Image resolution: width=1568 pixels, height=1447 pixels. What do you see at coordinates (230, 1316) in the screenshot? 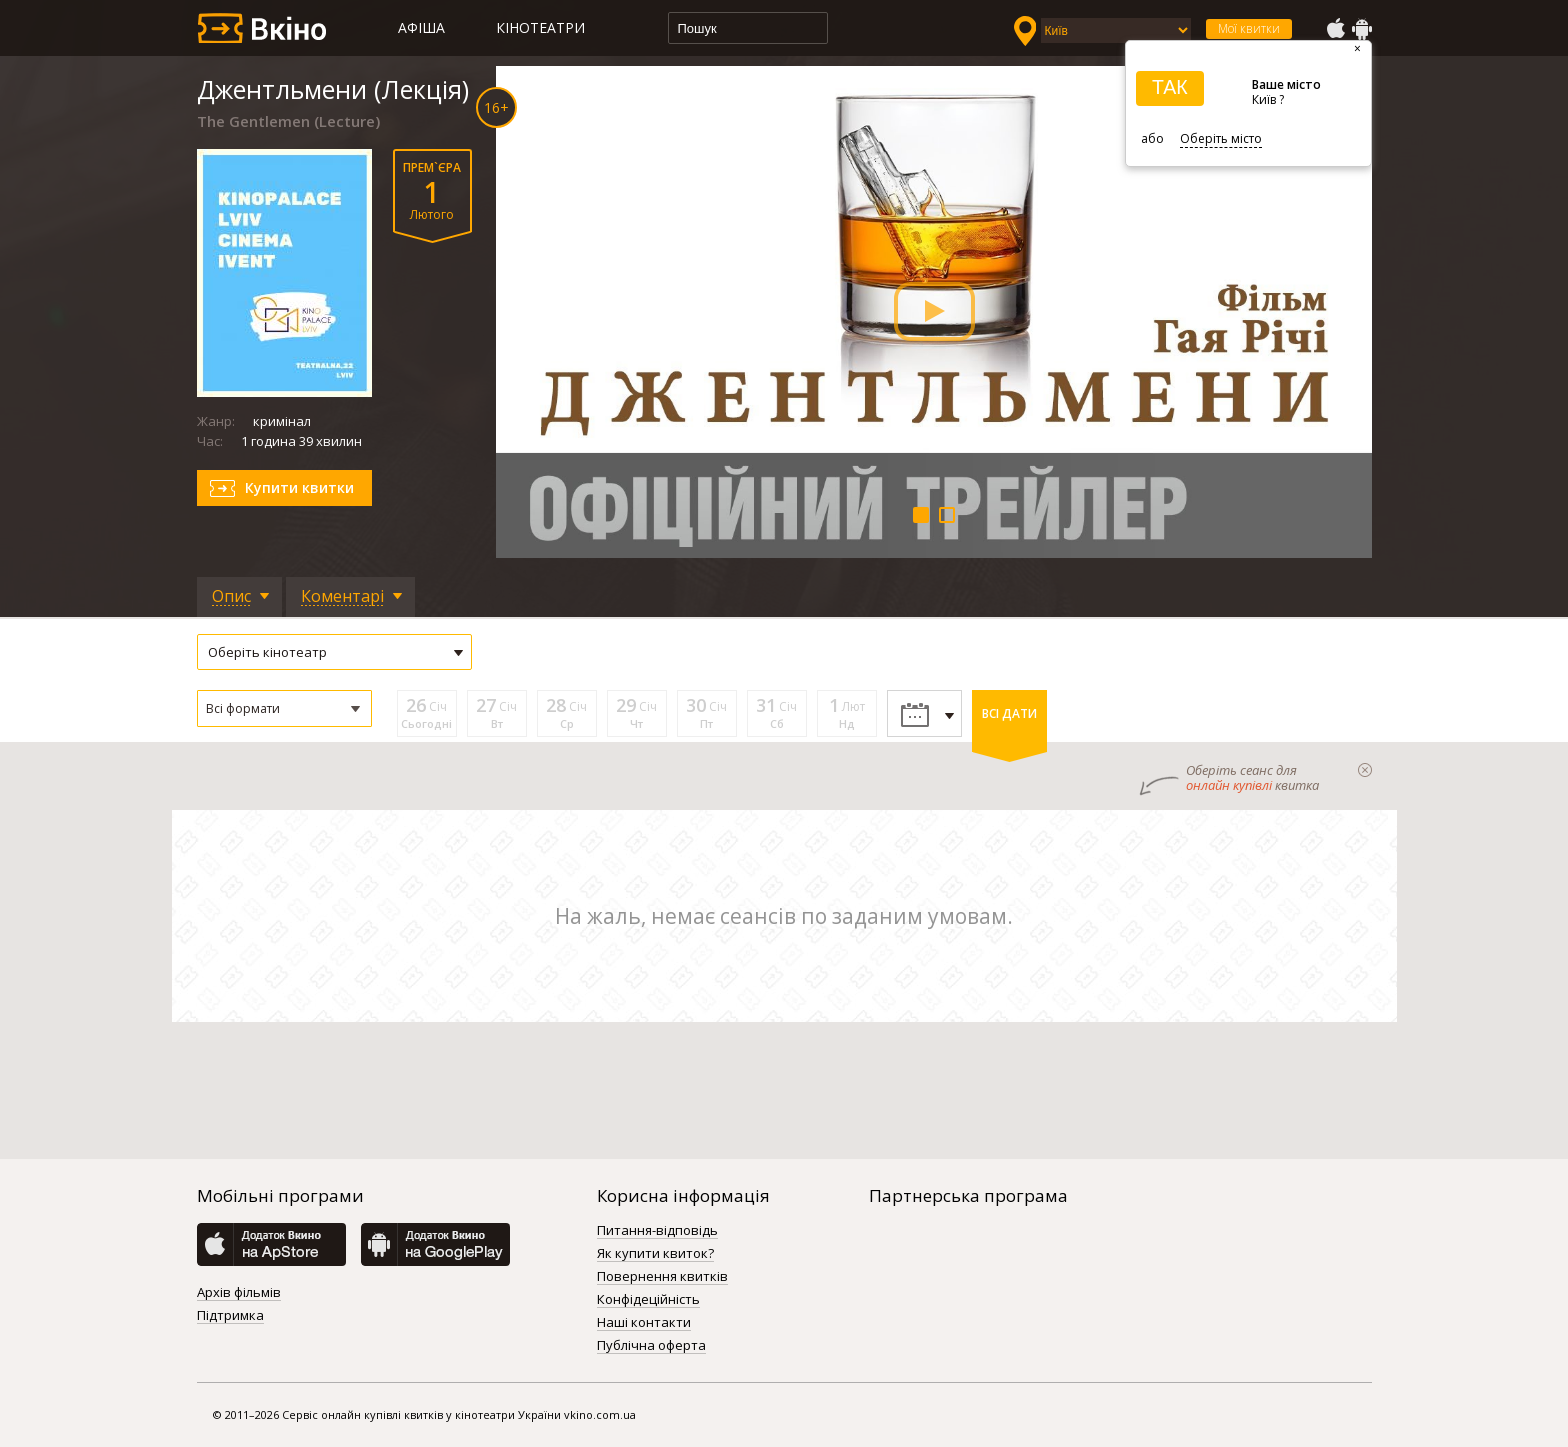
I see `Підтримка` at bounding box center [230, 1316].